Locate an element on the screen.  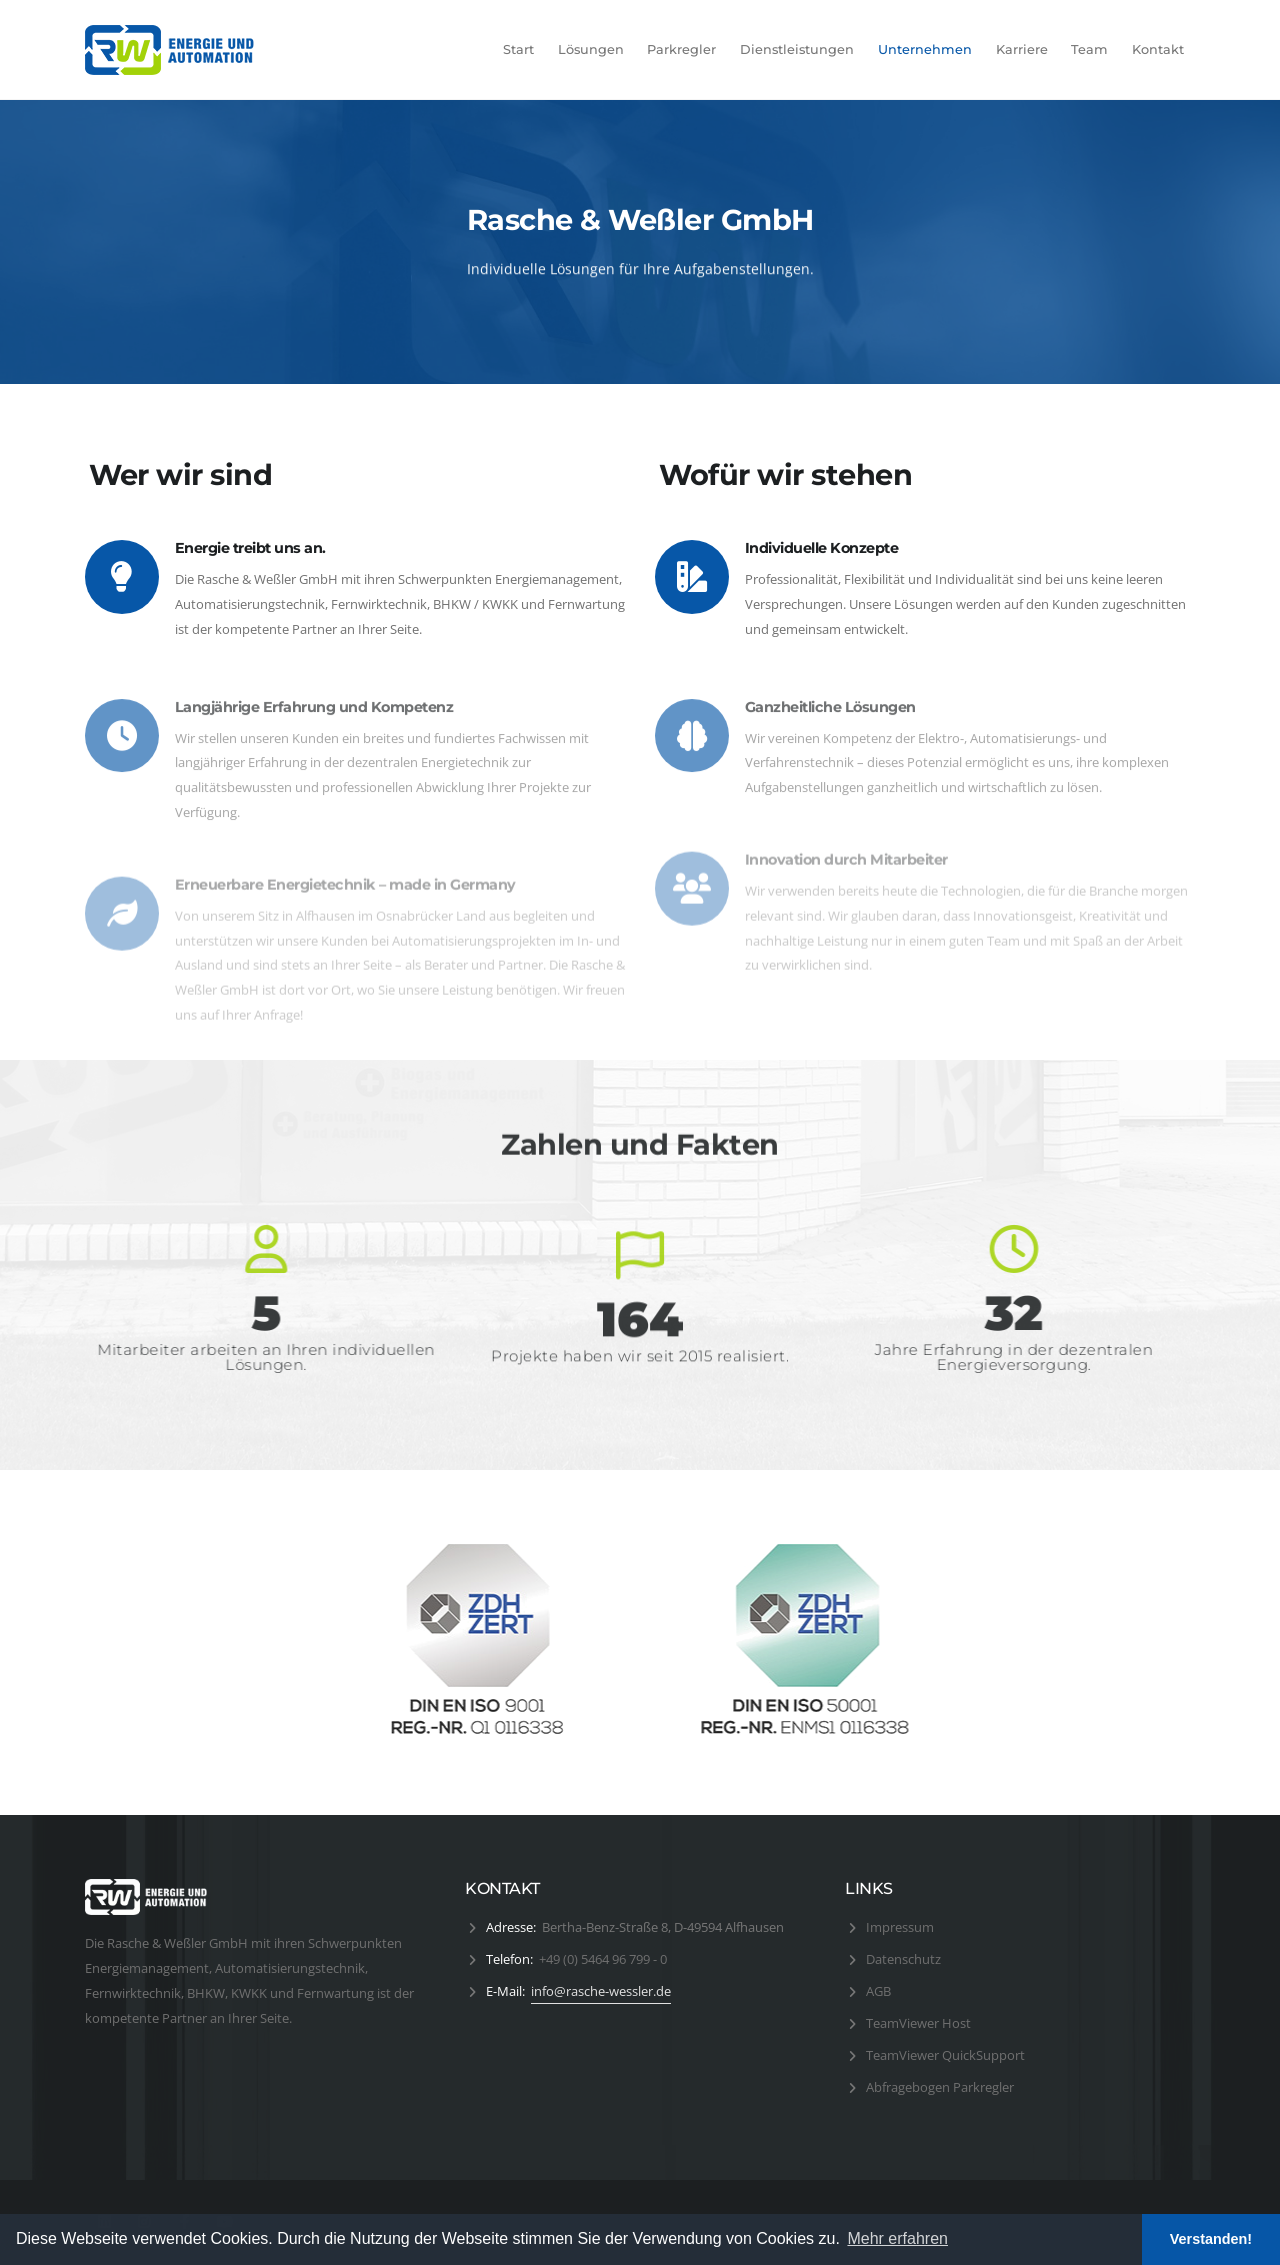
Verstanden! [button] is located at coordinates (1211, 2239).